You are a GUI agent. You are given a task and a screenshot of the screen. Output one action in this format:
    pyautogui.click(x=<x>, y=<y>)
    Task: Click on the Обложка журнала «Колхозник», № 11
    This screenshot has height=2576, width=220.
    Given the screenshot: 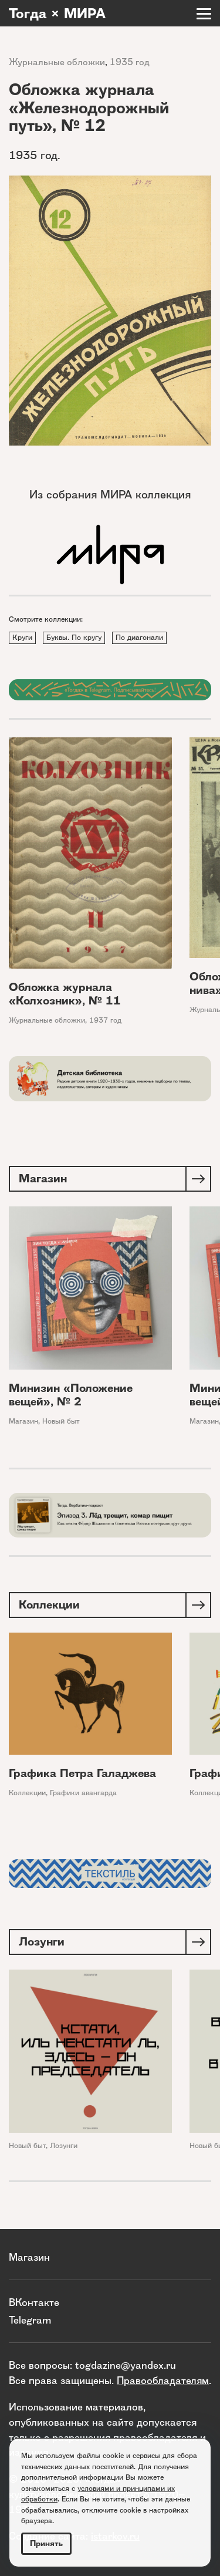 What is the action you would take?
    pyautogui.click(x=65, y=994)
    